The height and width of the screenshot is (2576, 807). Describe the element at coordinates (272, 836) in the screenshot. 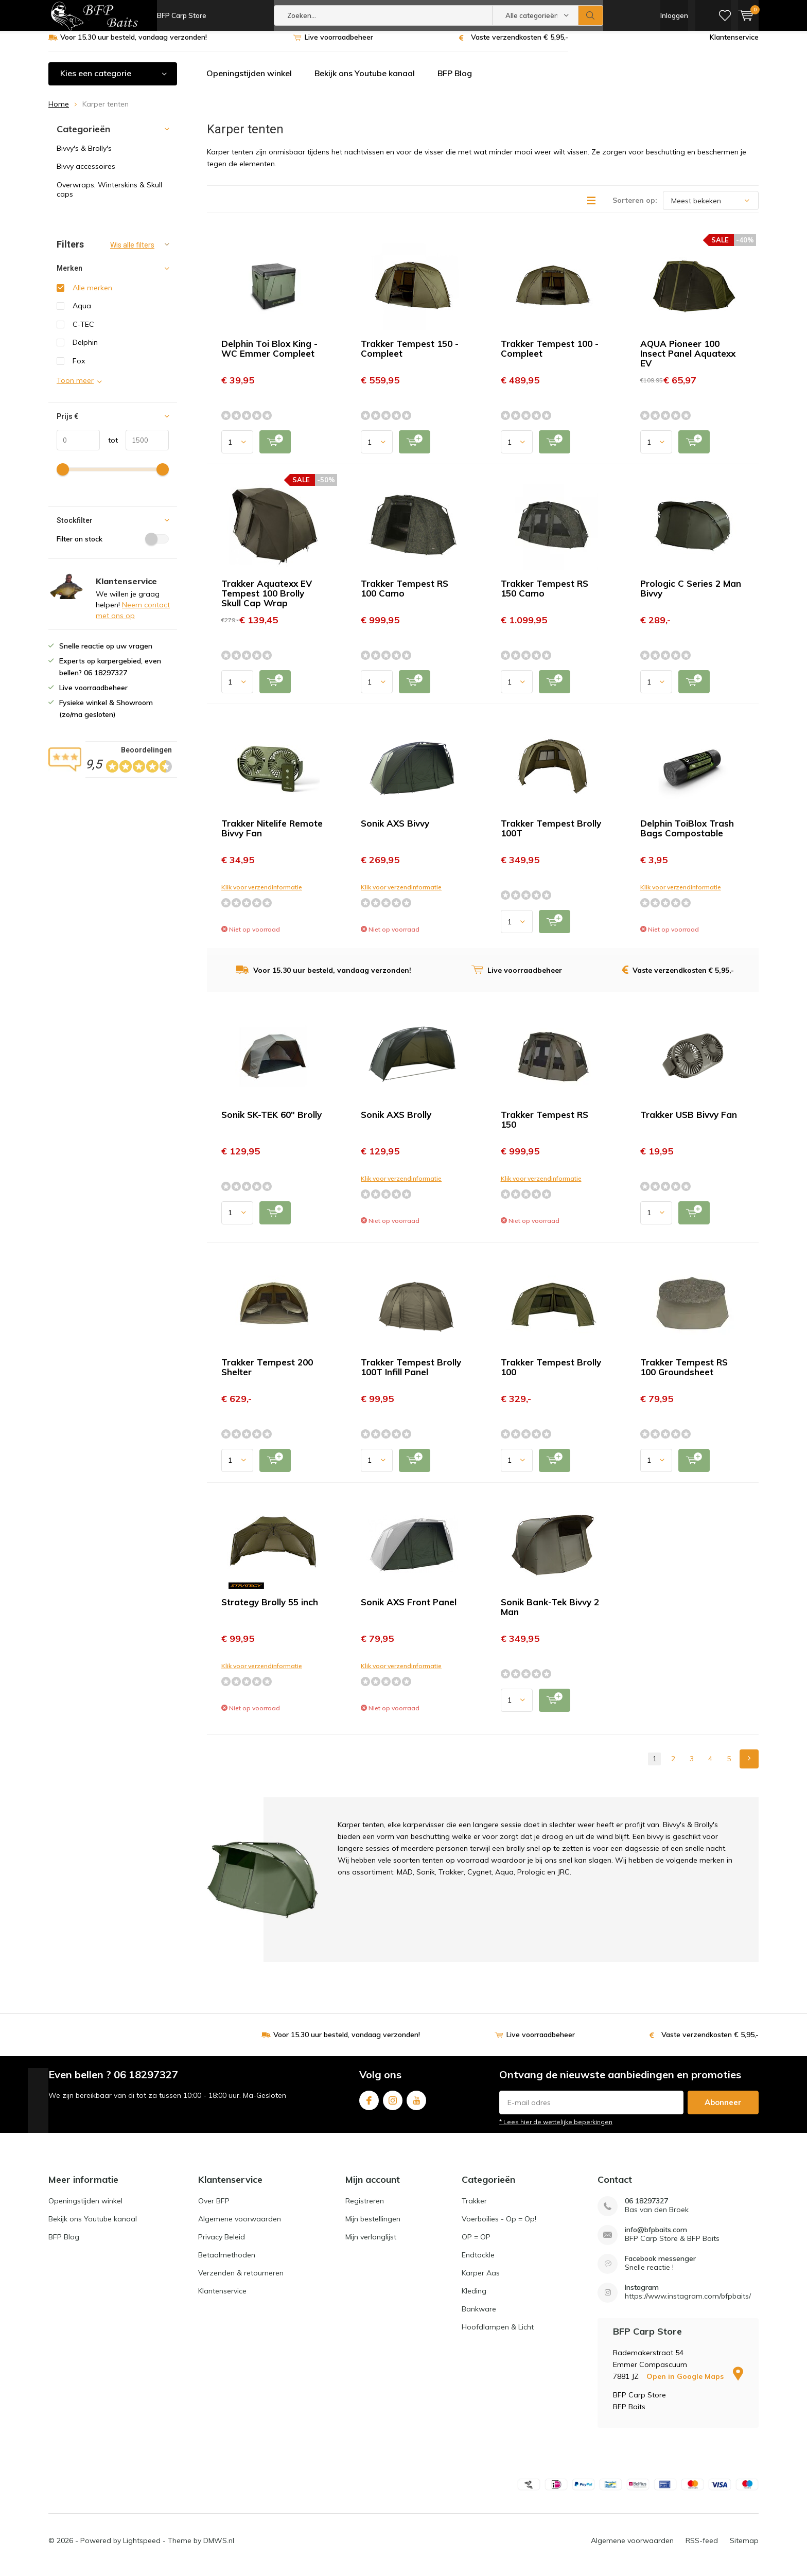

I see `Trakker Nitelife Remote Bivvy Fan` at that location.